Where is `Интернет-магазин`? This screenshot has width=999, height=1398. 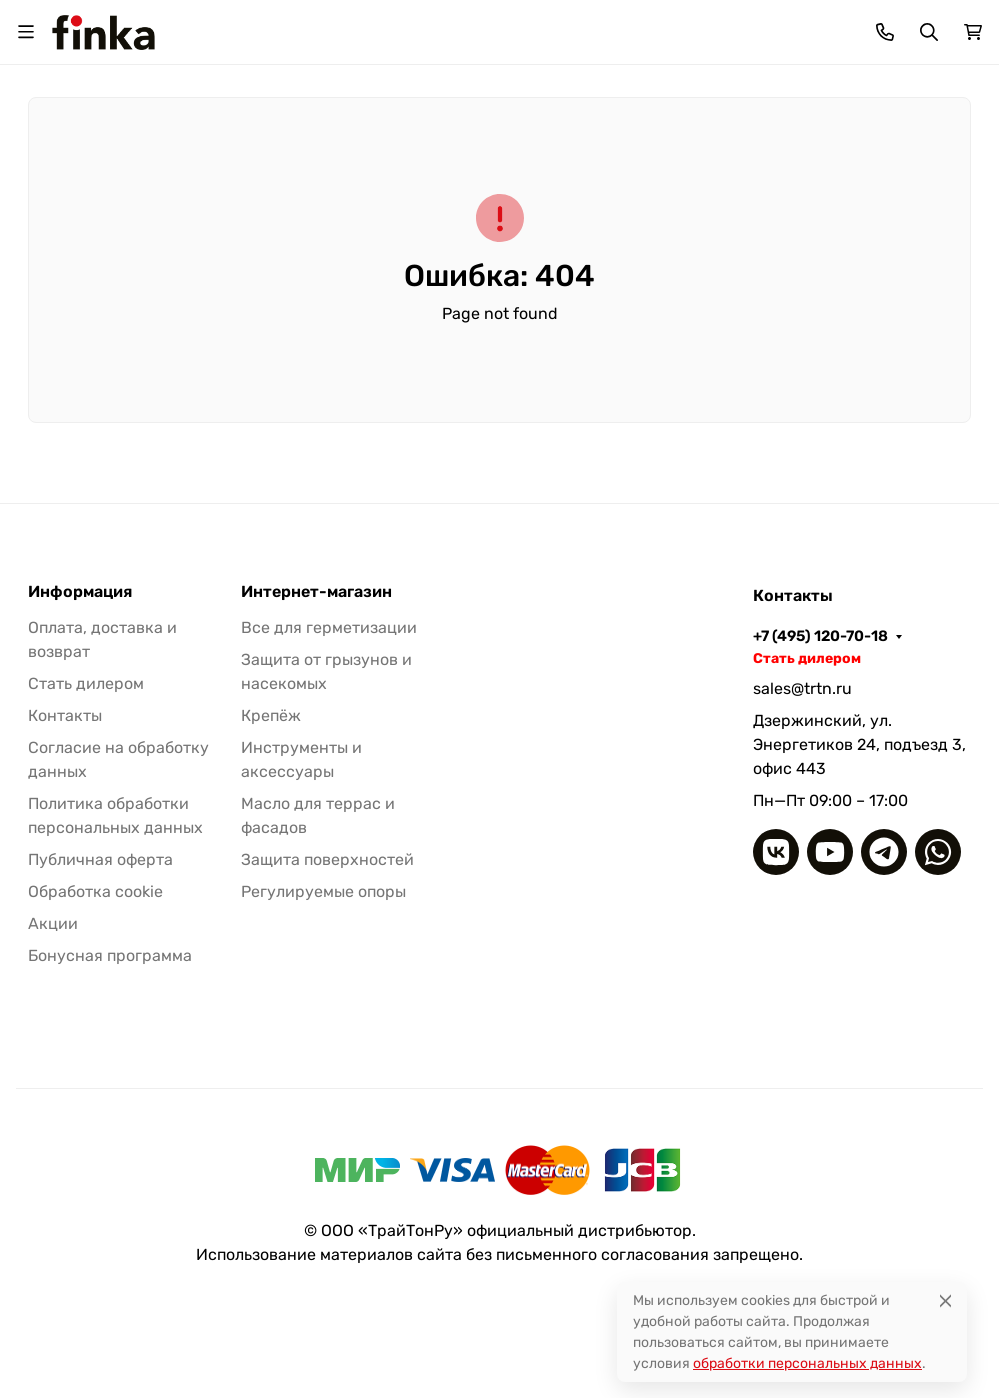 Интернет-магазин is located at coordinates (316, 592).